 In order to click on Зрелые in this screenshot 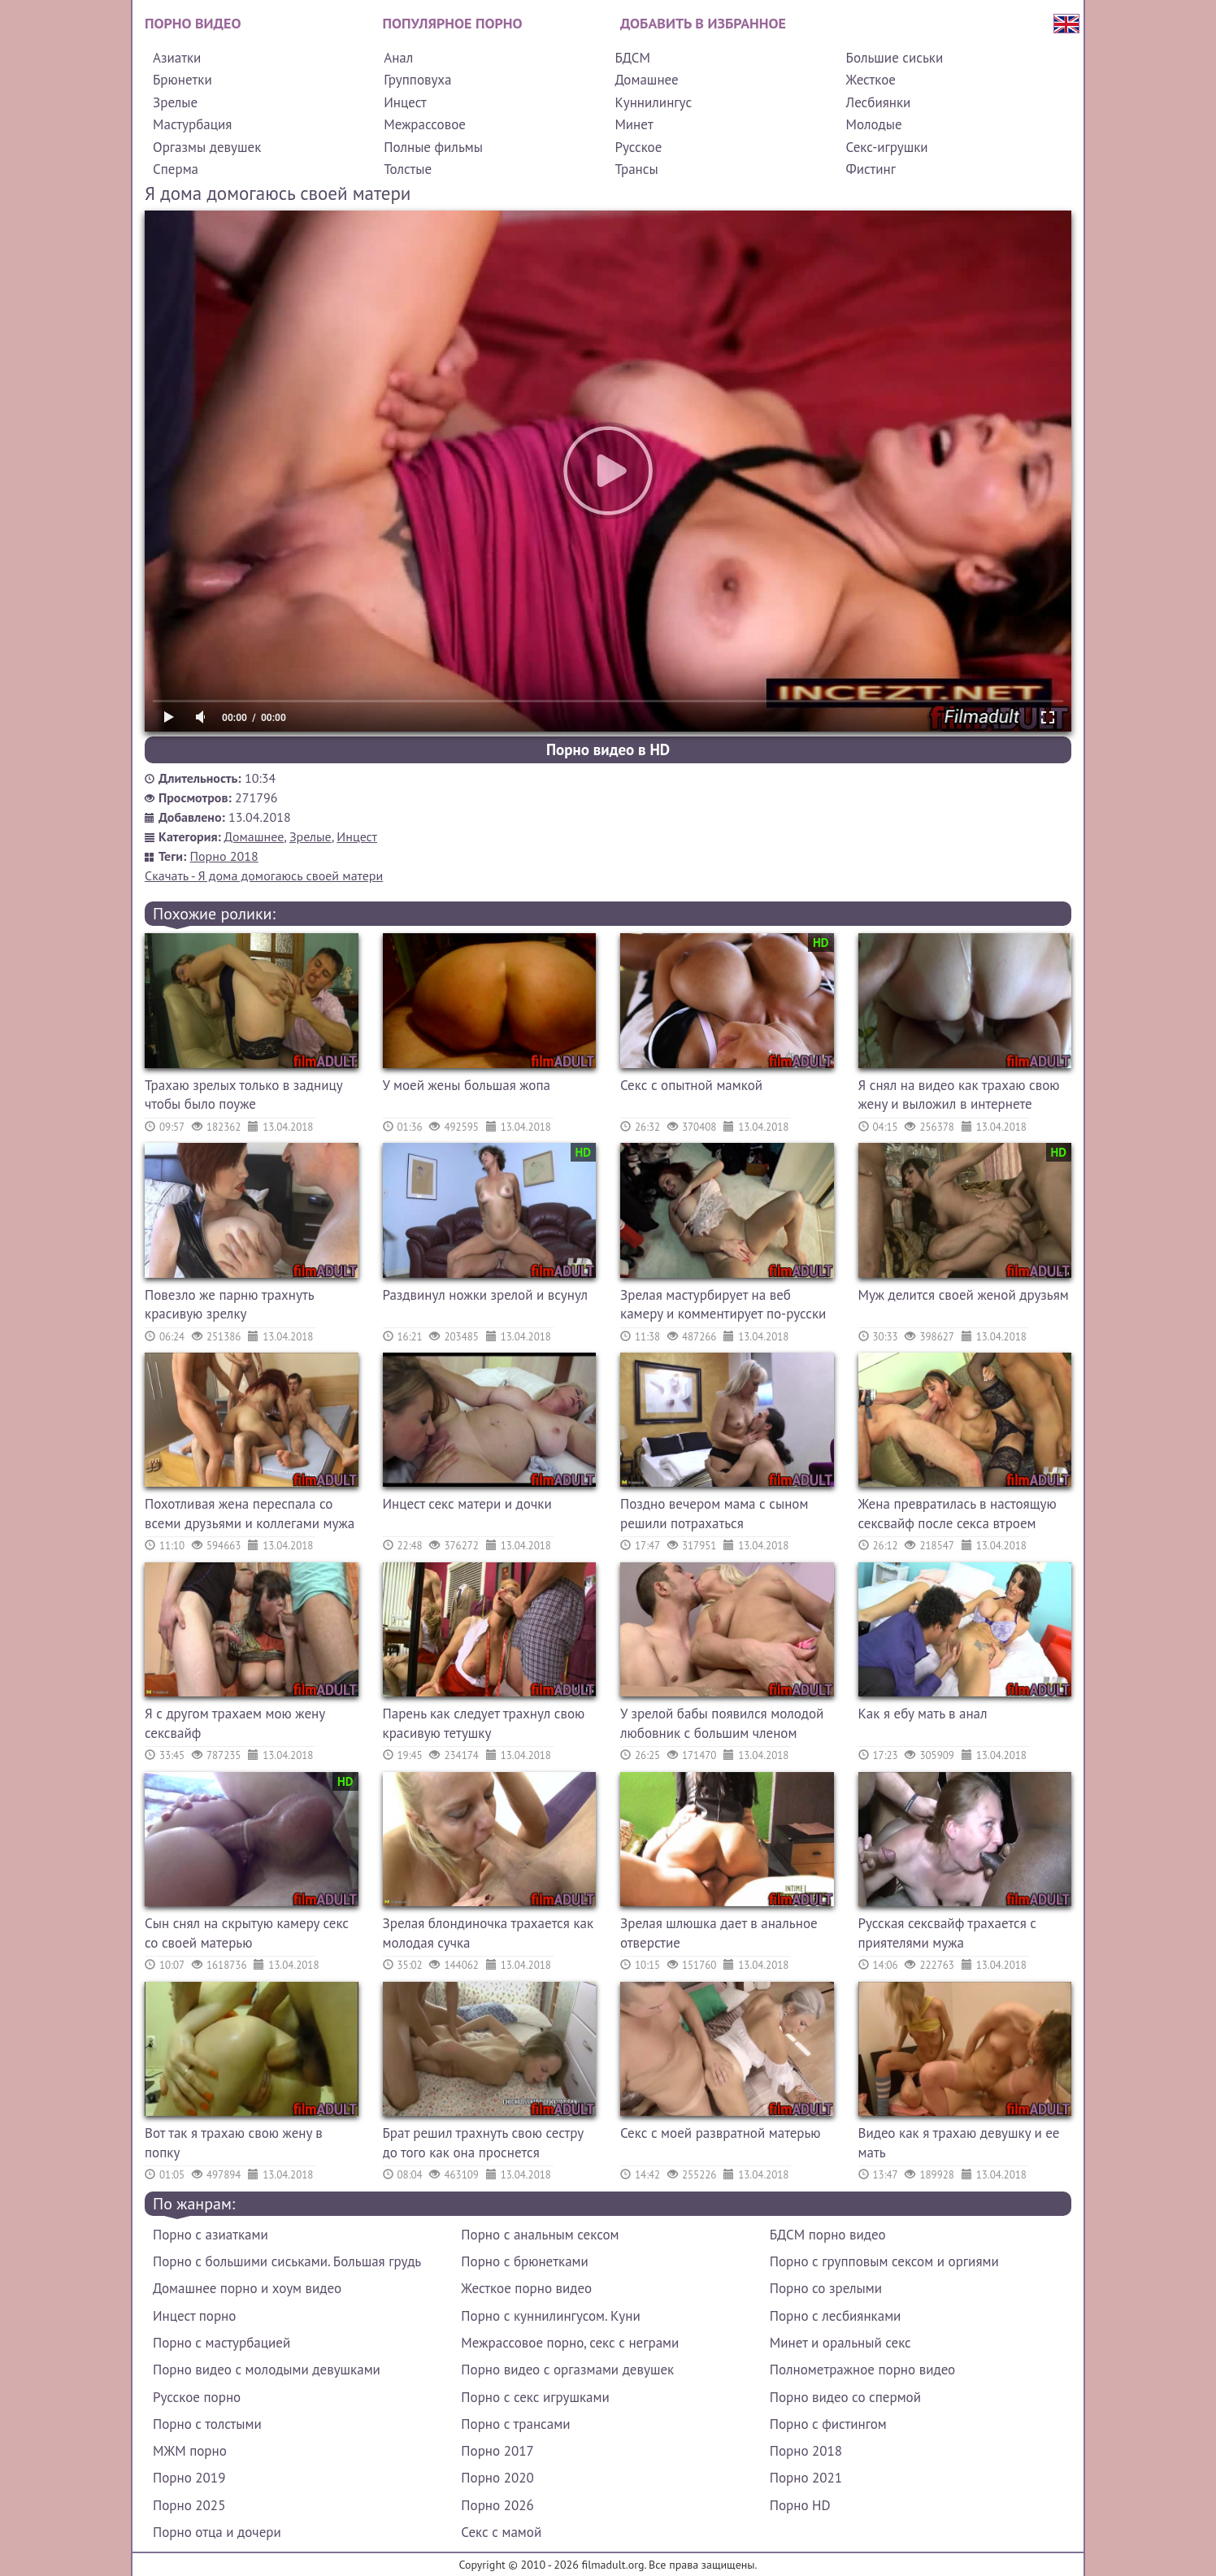, I will do `click(175, 102)`.